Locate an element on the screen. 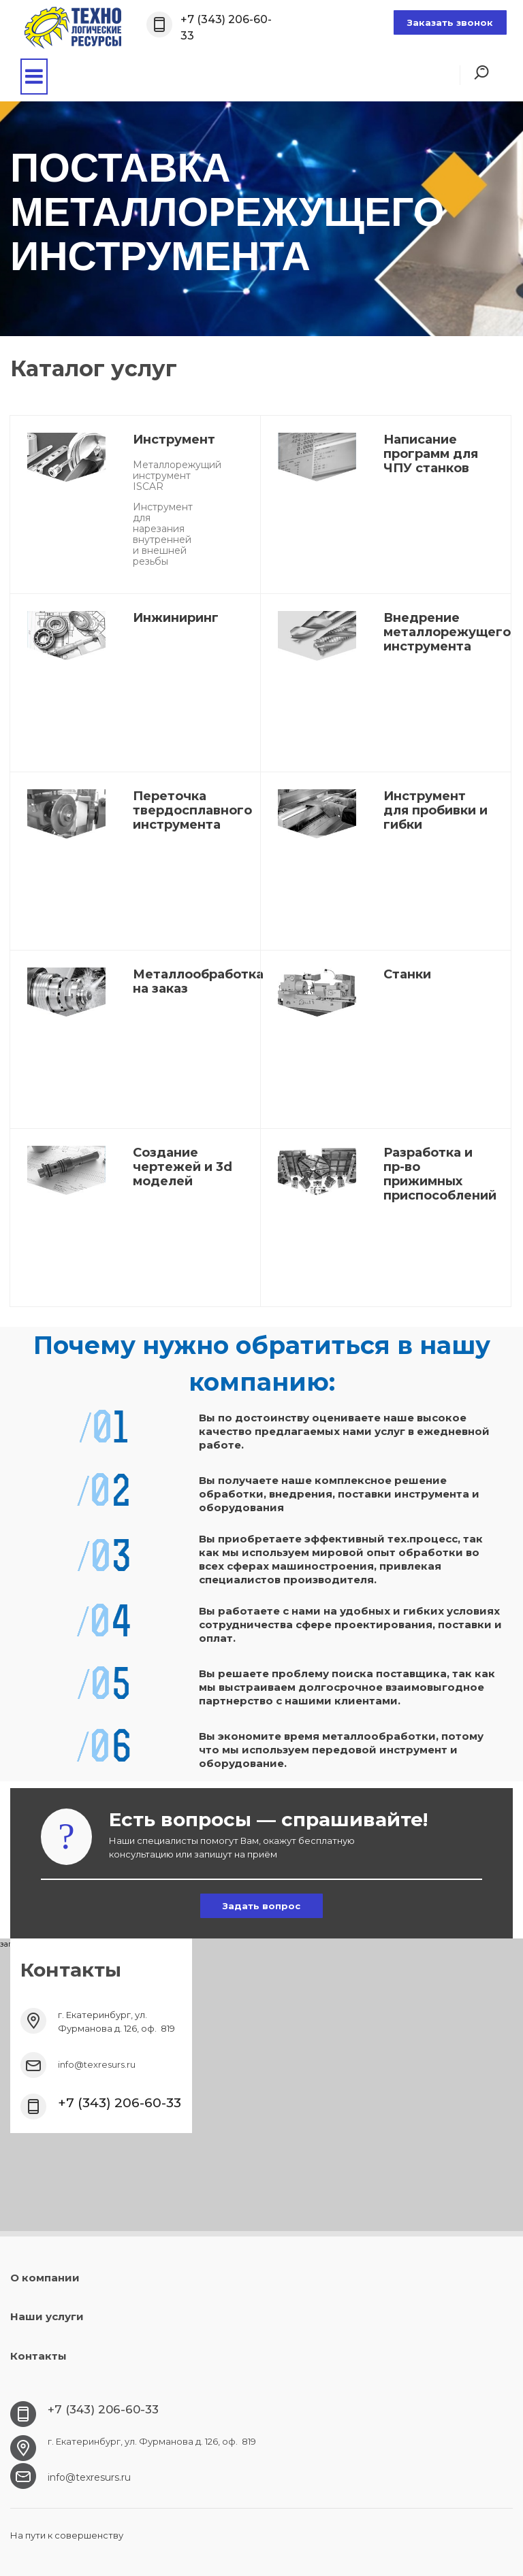  Заказать звонок is located at coordinates (450, 22).